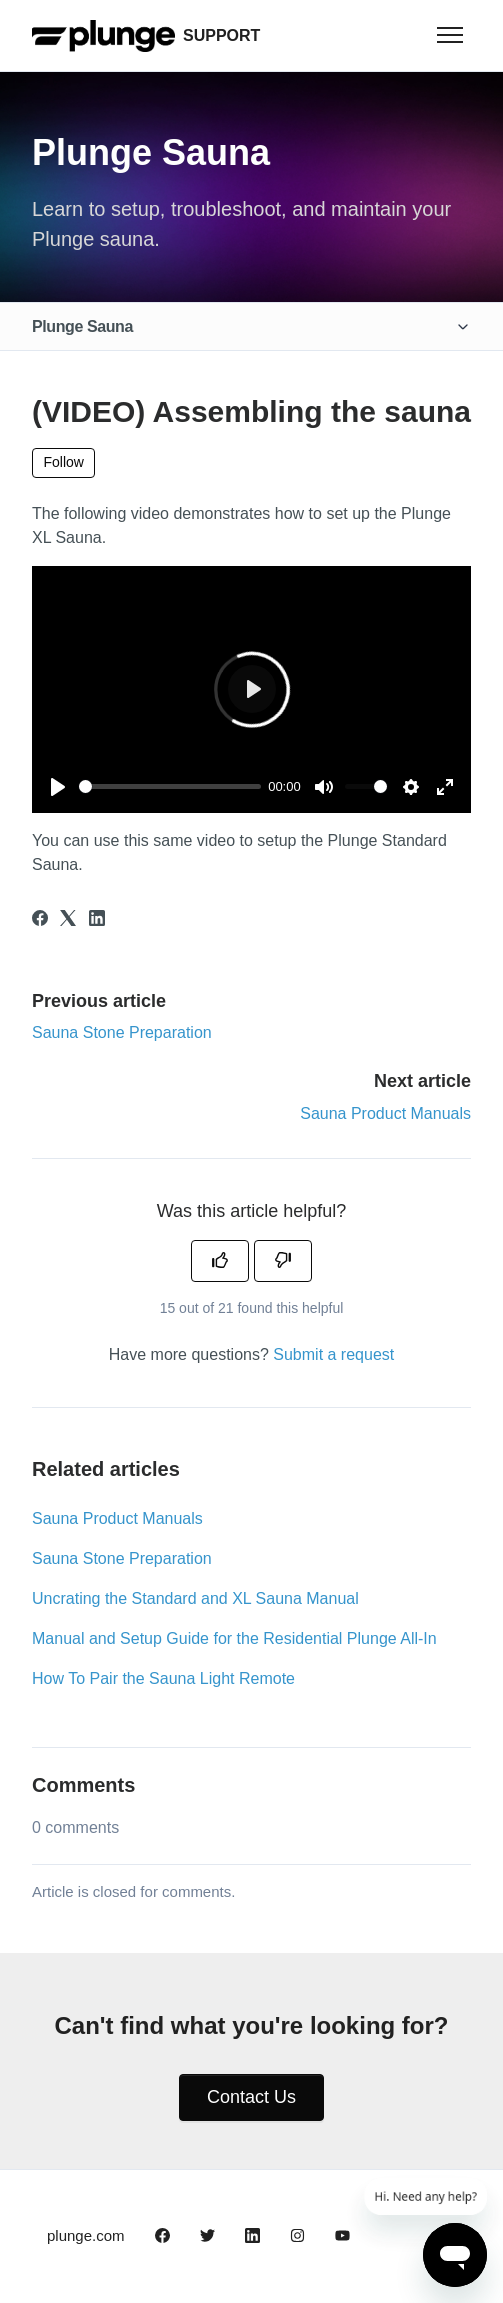 This screenshot has width=503, height=2303. Describe the element at coordinates (86, 2235) in the screenshot. I see `plunge.com` at that location.